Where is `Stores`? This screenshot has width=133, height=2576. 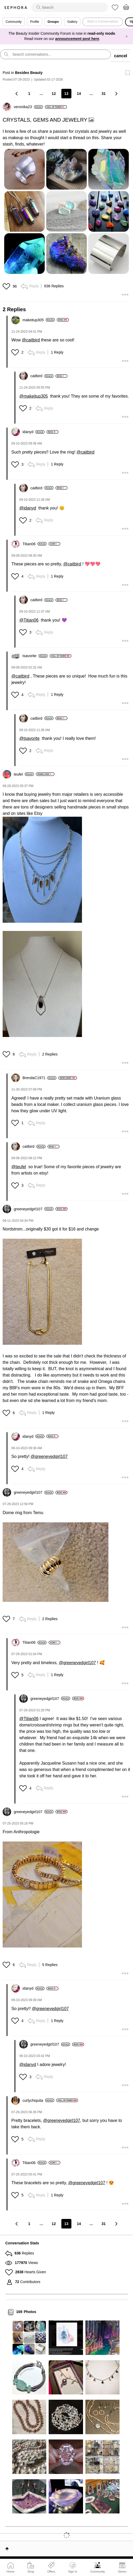 Stores is located at coordinates (122, 2571).